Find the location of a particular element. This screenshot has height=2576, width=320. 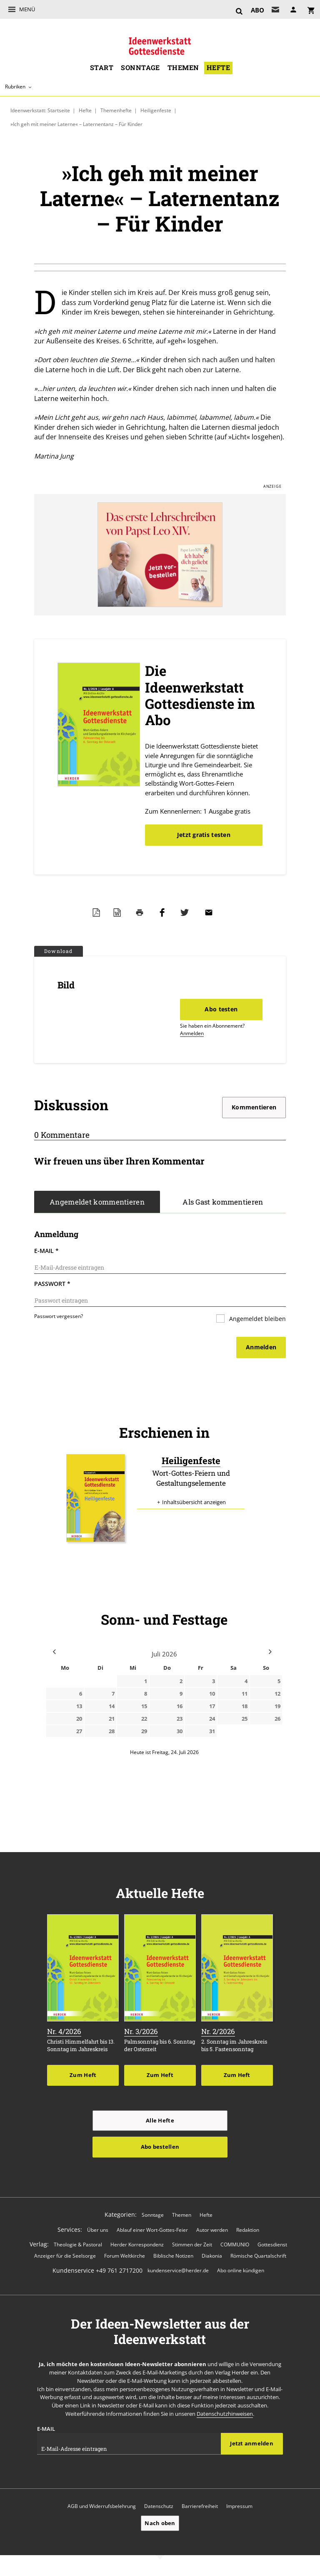

Ablauf einer Wort-Gottes-Feier is located at coordinates (152, 2229).